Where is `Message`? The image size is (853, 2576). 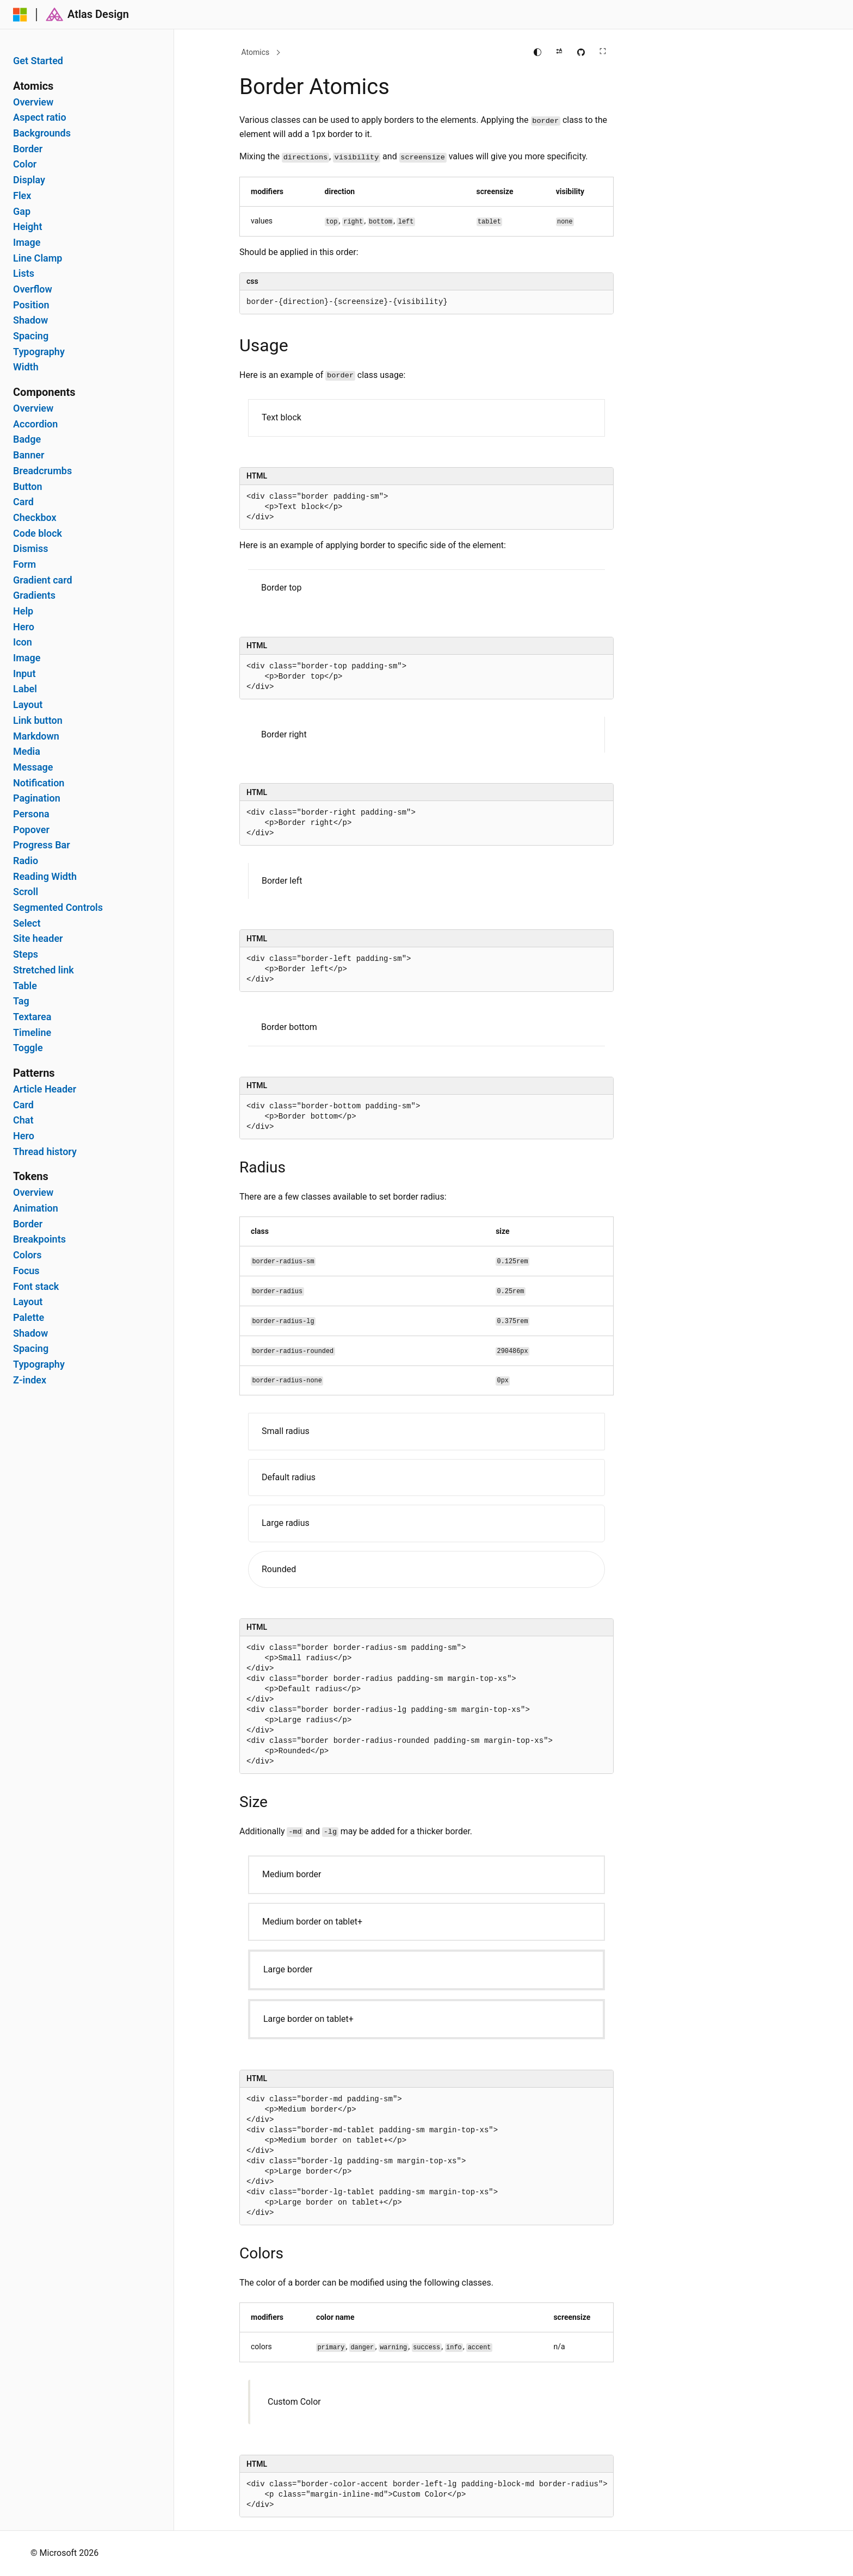 Message is located at coordinates (33, 767).